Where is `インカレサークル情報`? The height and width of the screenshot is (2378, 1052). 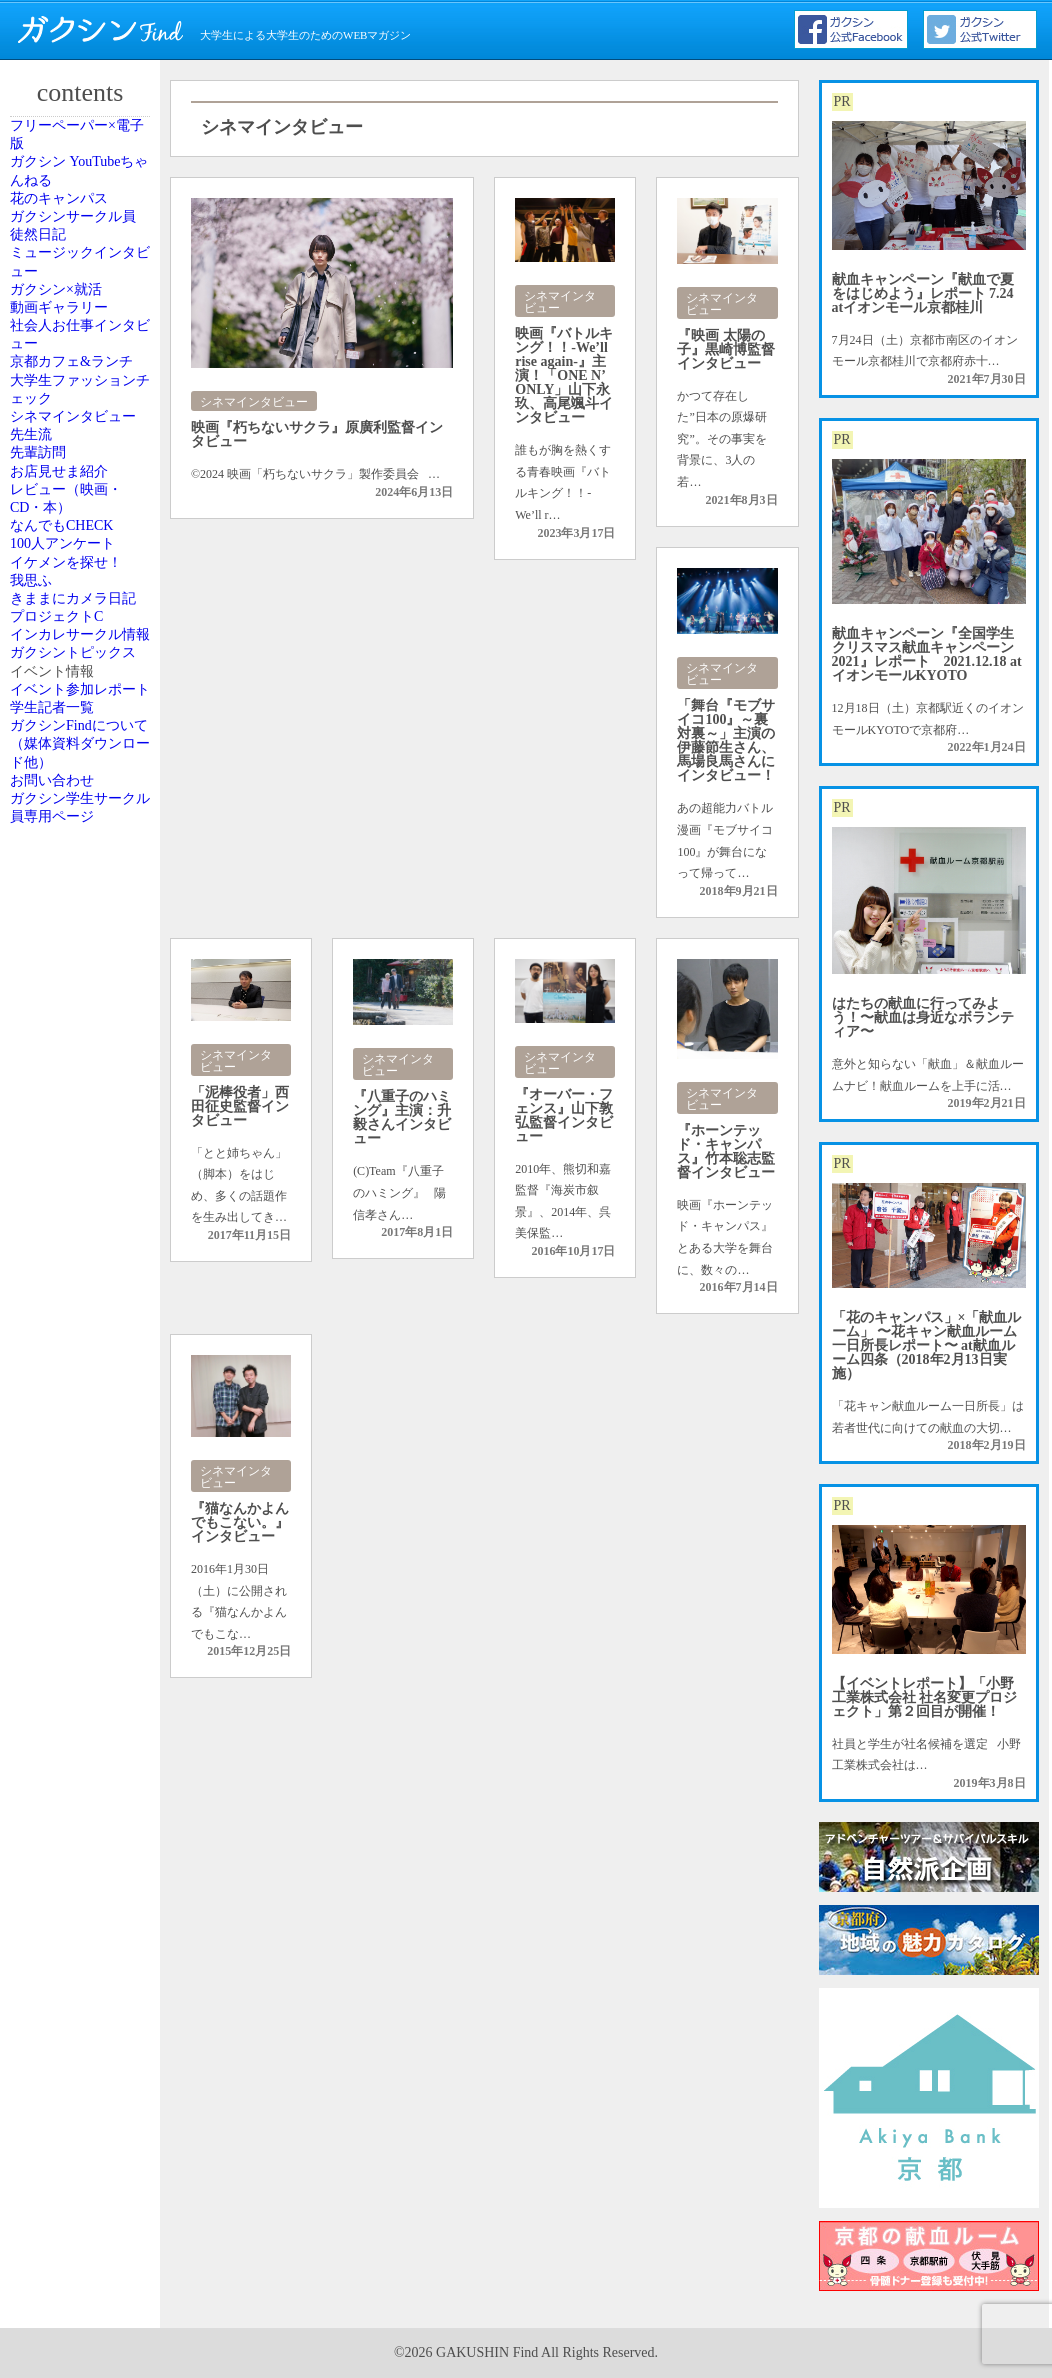 インカレサークル情報 is located at coordinates (83, 1279).